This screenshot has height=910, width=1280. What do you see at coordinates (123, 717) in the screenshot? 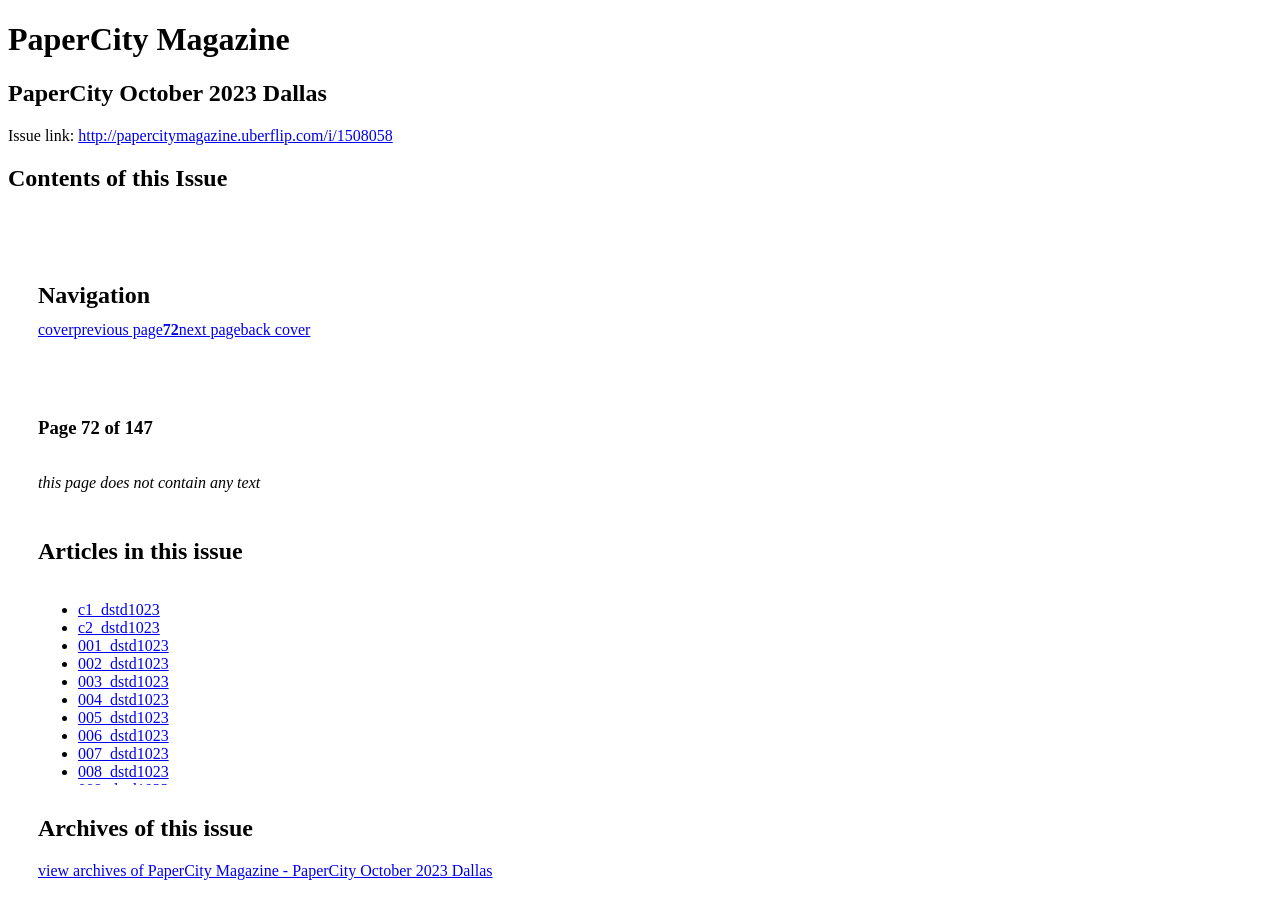
I see `005_dstd1023` at bounding box center [123, 717].